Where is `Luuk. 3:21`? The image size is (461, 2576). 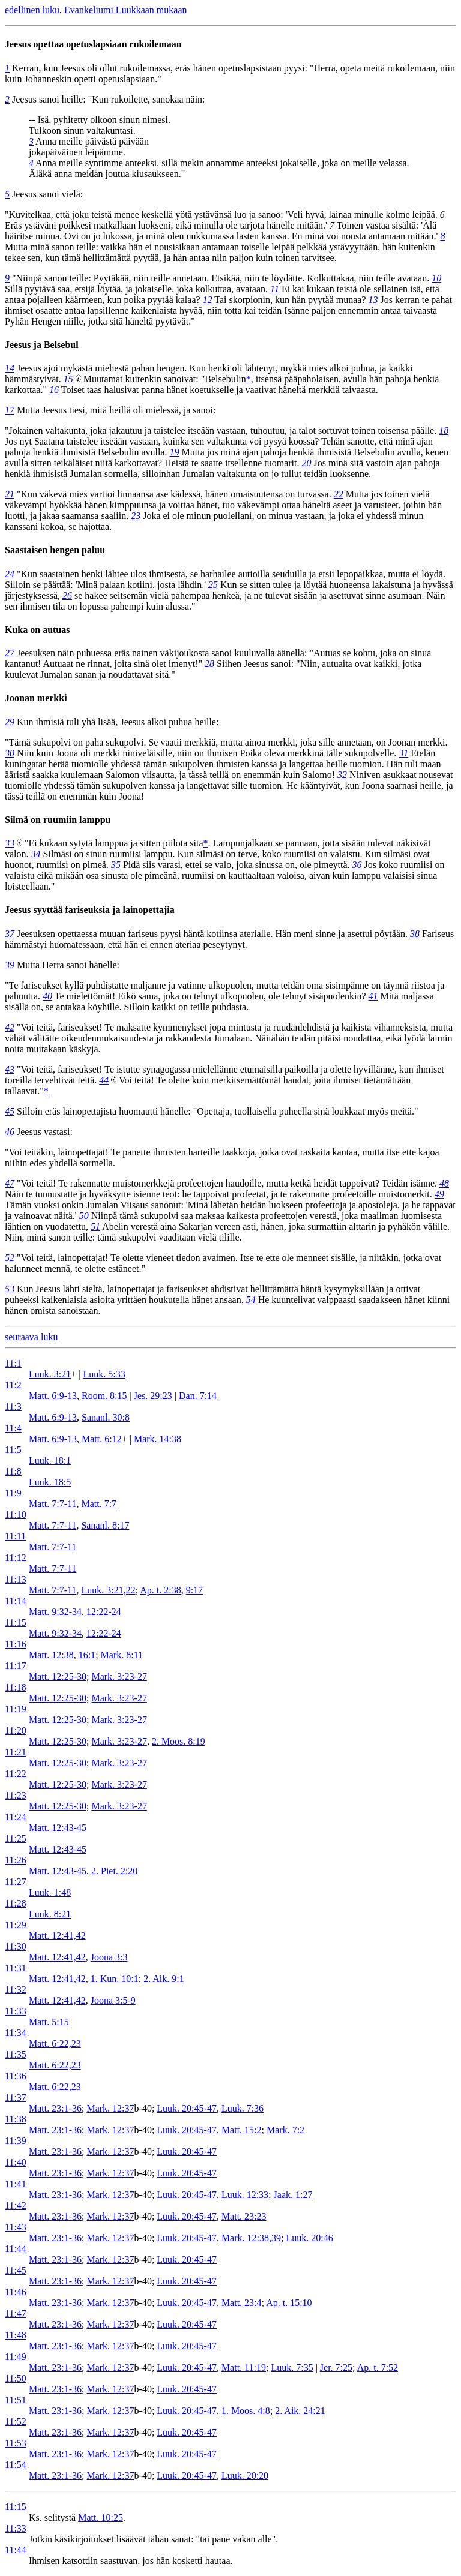 Luuk. 3:21 is located at coordinates (50, 1374).